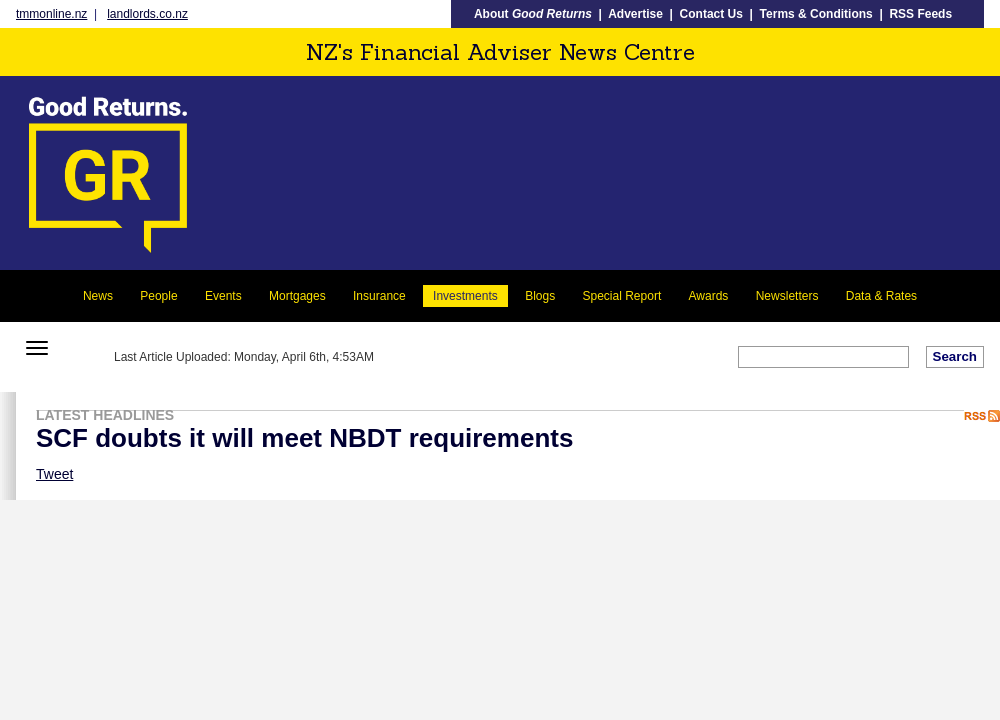 The height and width of the screenshot is (720, 1000). Describe the element at coordinates (54, 474) in the screenshot. I see `Tweet` at that location.